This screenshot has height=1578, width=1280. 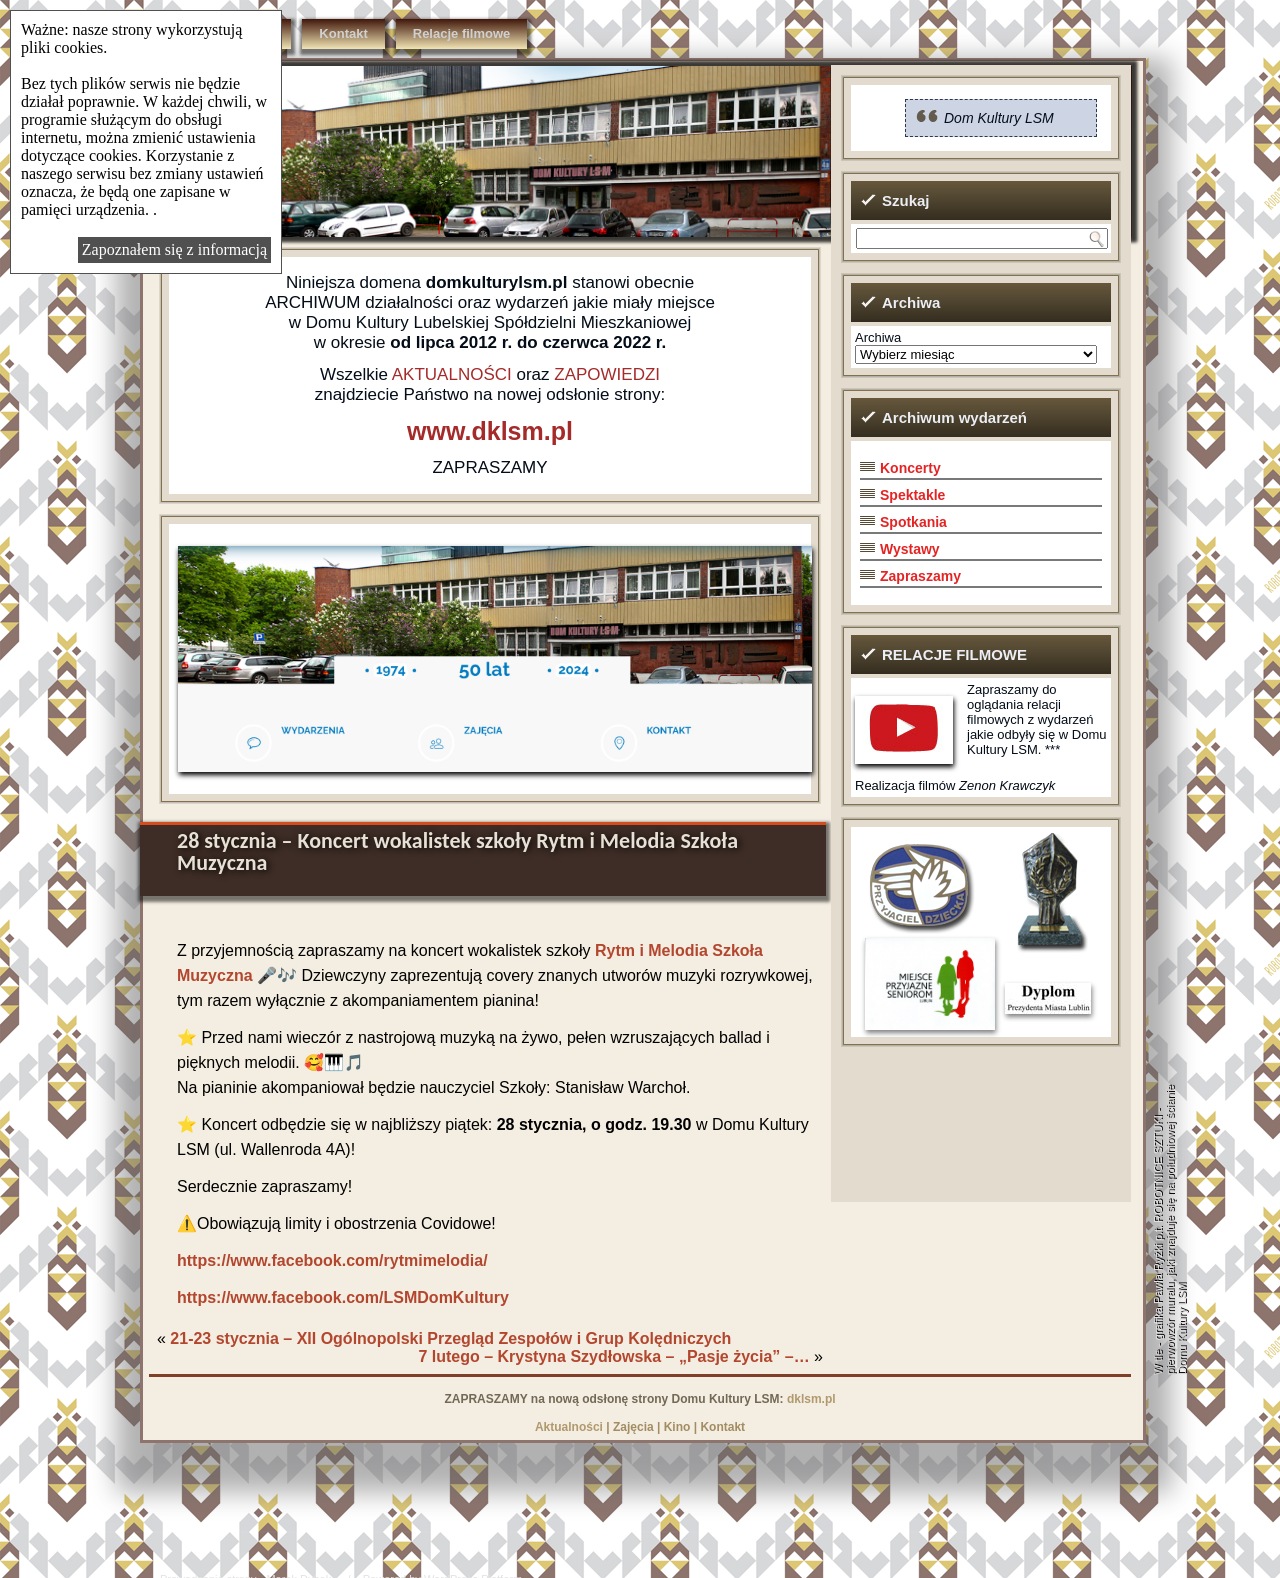 I want to click on Wystawy, so click(x=910, y=549).